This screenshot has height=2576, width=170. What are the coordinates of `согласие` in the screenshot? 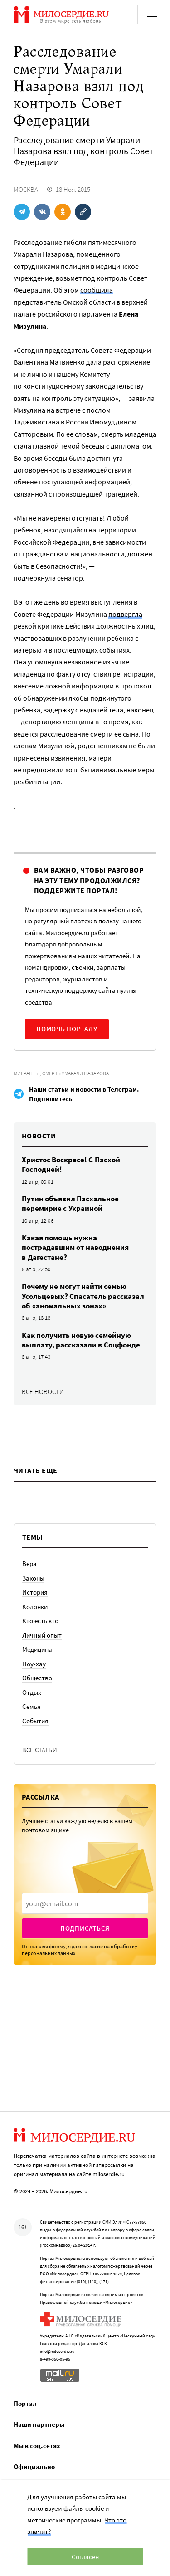 It's located at (92, 1946).